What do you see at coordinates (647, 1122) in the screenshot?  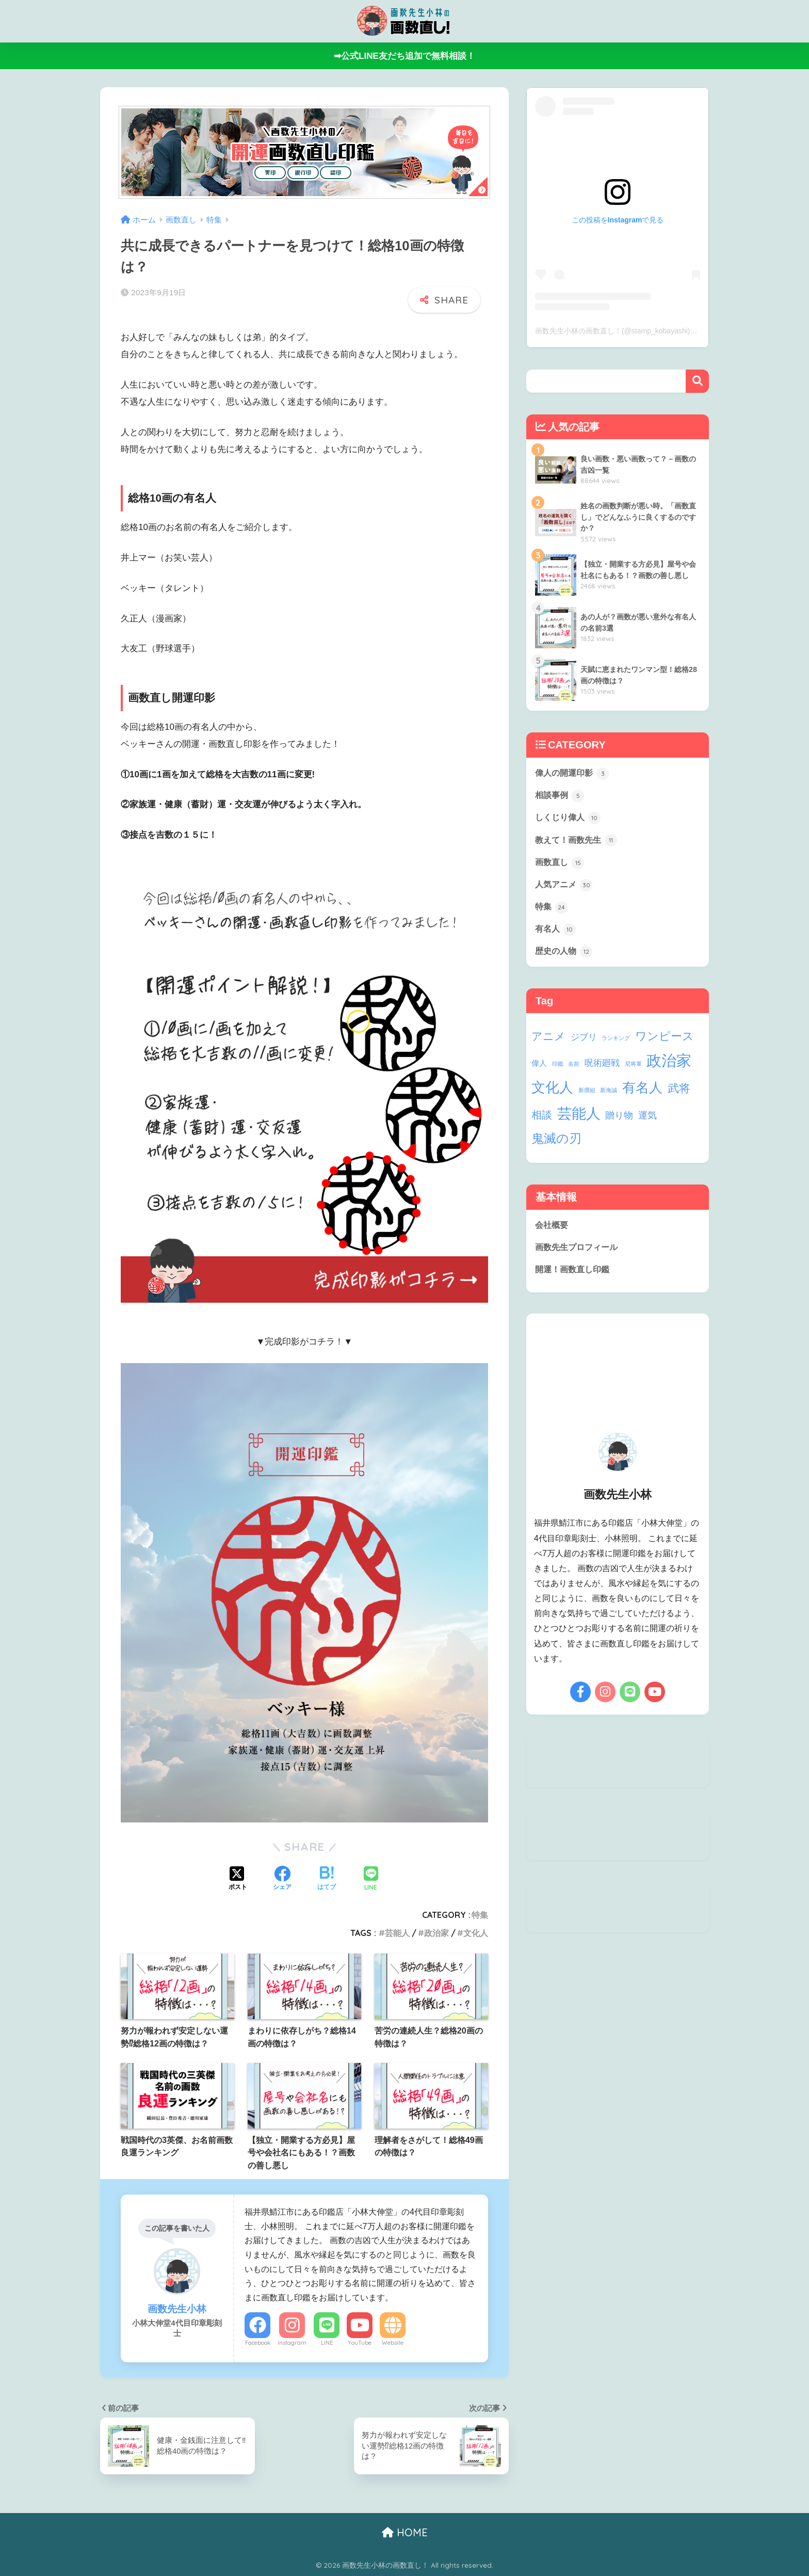 I see `運気 [運気 (5個の項目)]` at bounding box center [647, 1122].